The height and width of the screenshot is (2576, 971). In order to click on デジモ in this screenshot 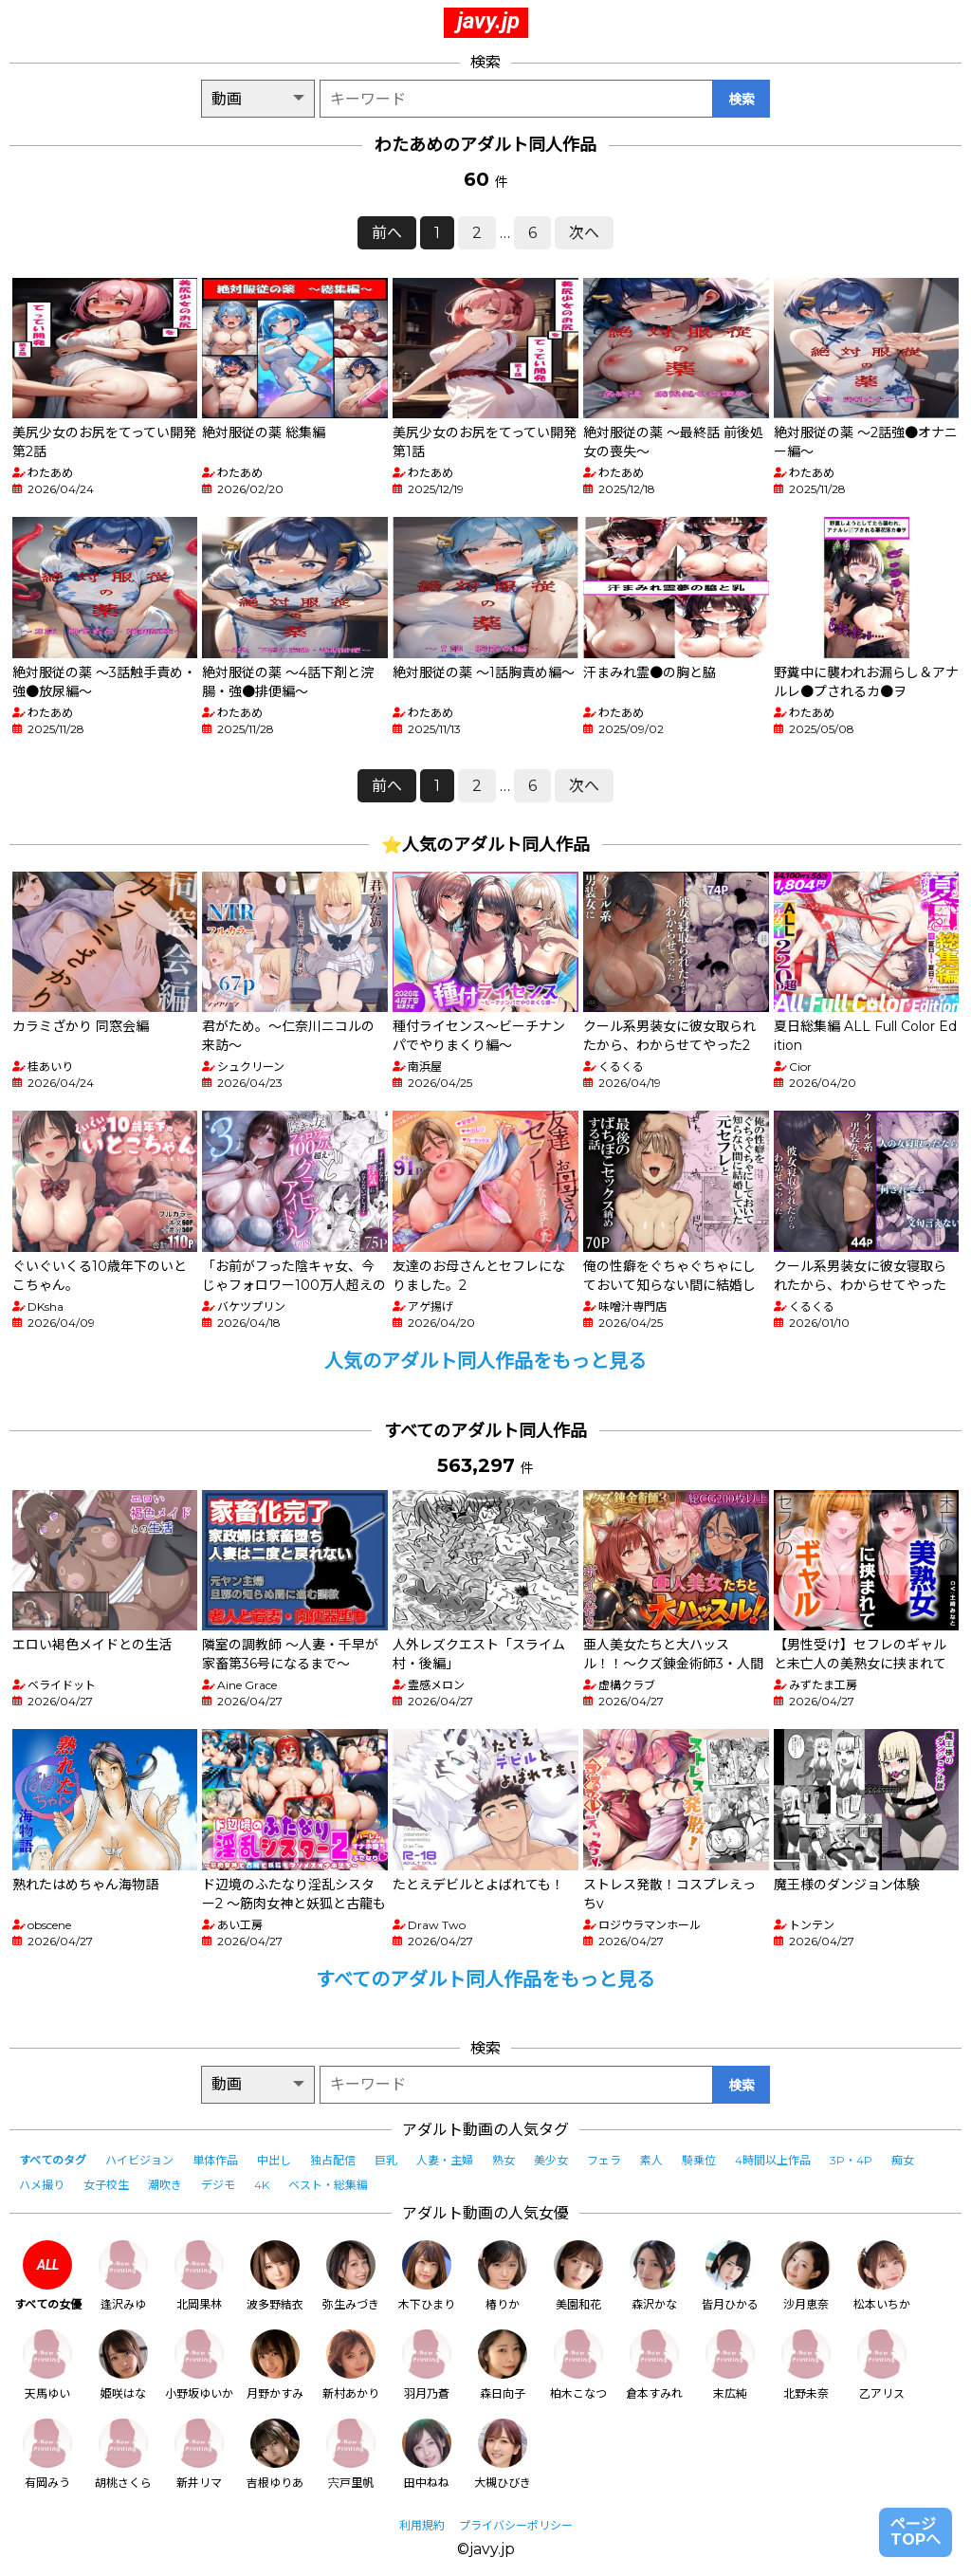, I will do `click(218, 2185)`.